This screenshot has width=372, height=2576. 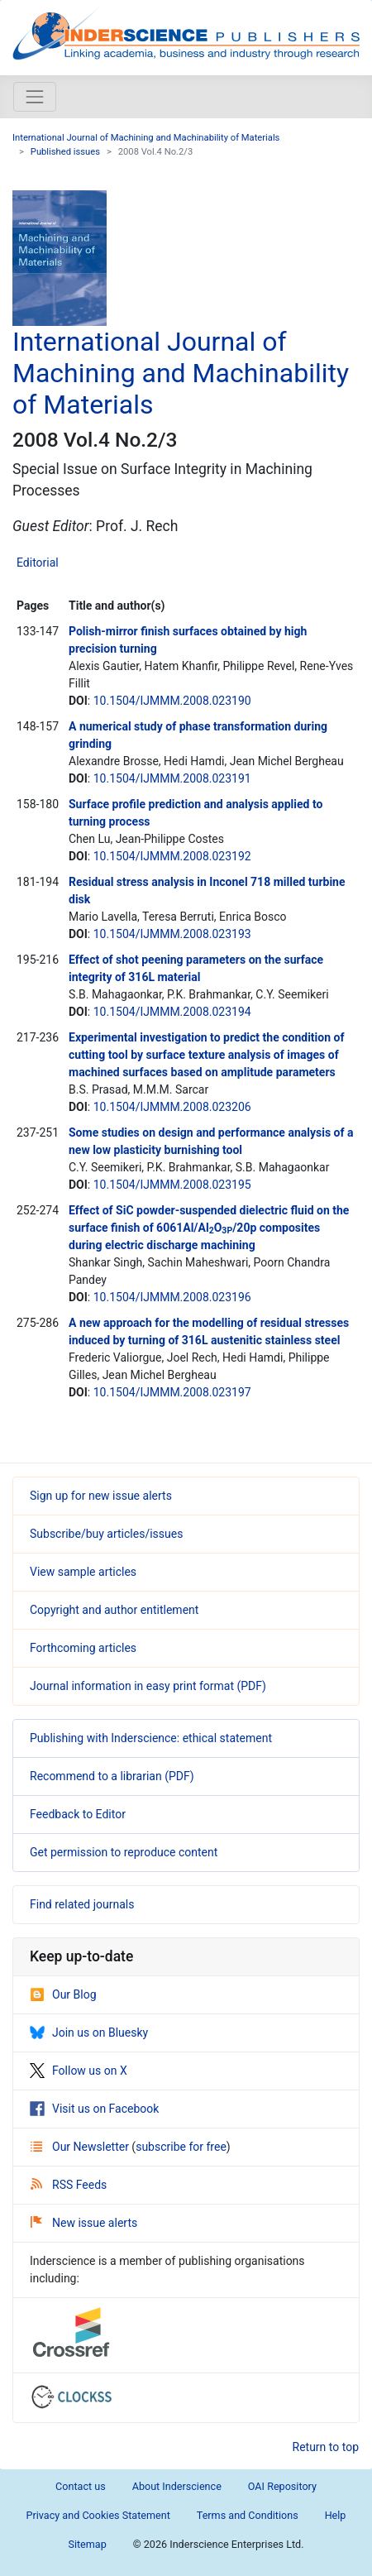 What do you see at coordinates (326, 2447) in the screenshot?
I see `Return to top` at bounding box center [326, 2447].